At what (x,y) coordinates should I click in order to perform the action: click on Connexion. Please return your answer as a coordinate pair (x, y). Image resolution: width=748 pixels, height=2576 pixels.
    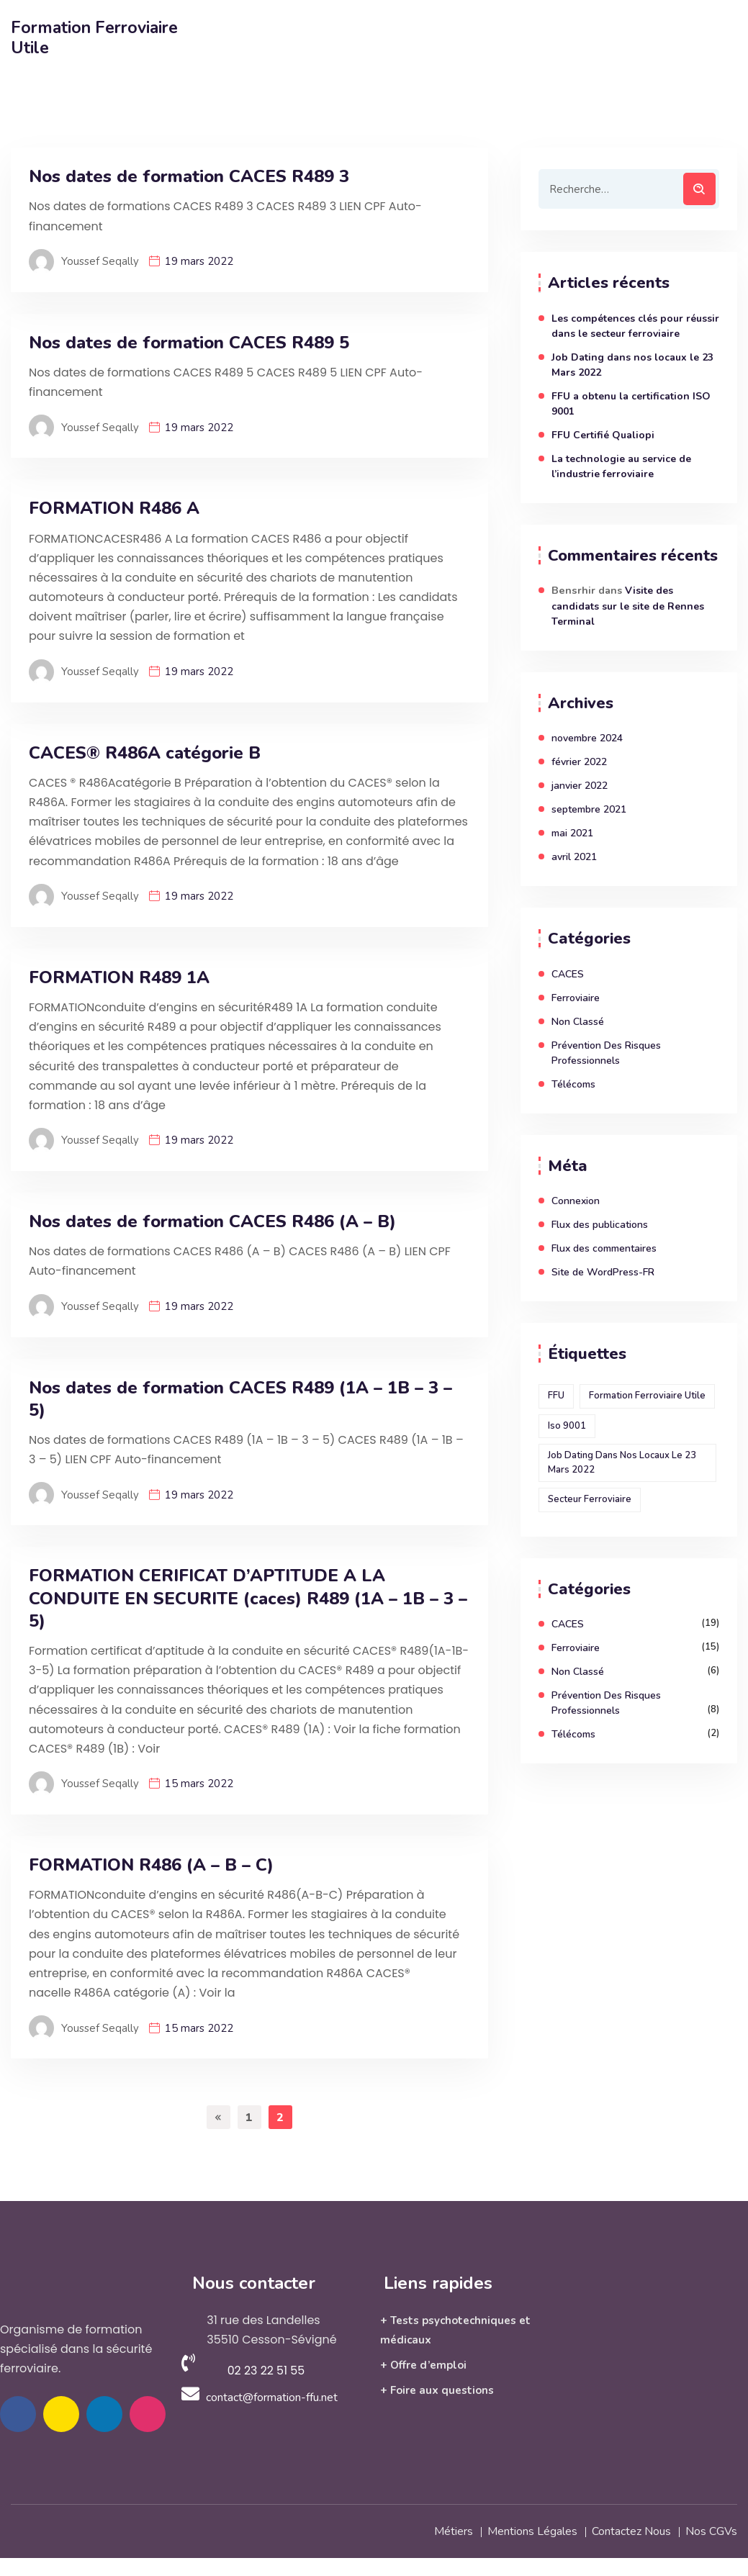
    Looking at the image, I should click on (575, 1201).